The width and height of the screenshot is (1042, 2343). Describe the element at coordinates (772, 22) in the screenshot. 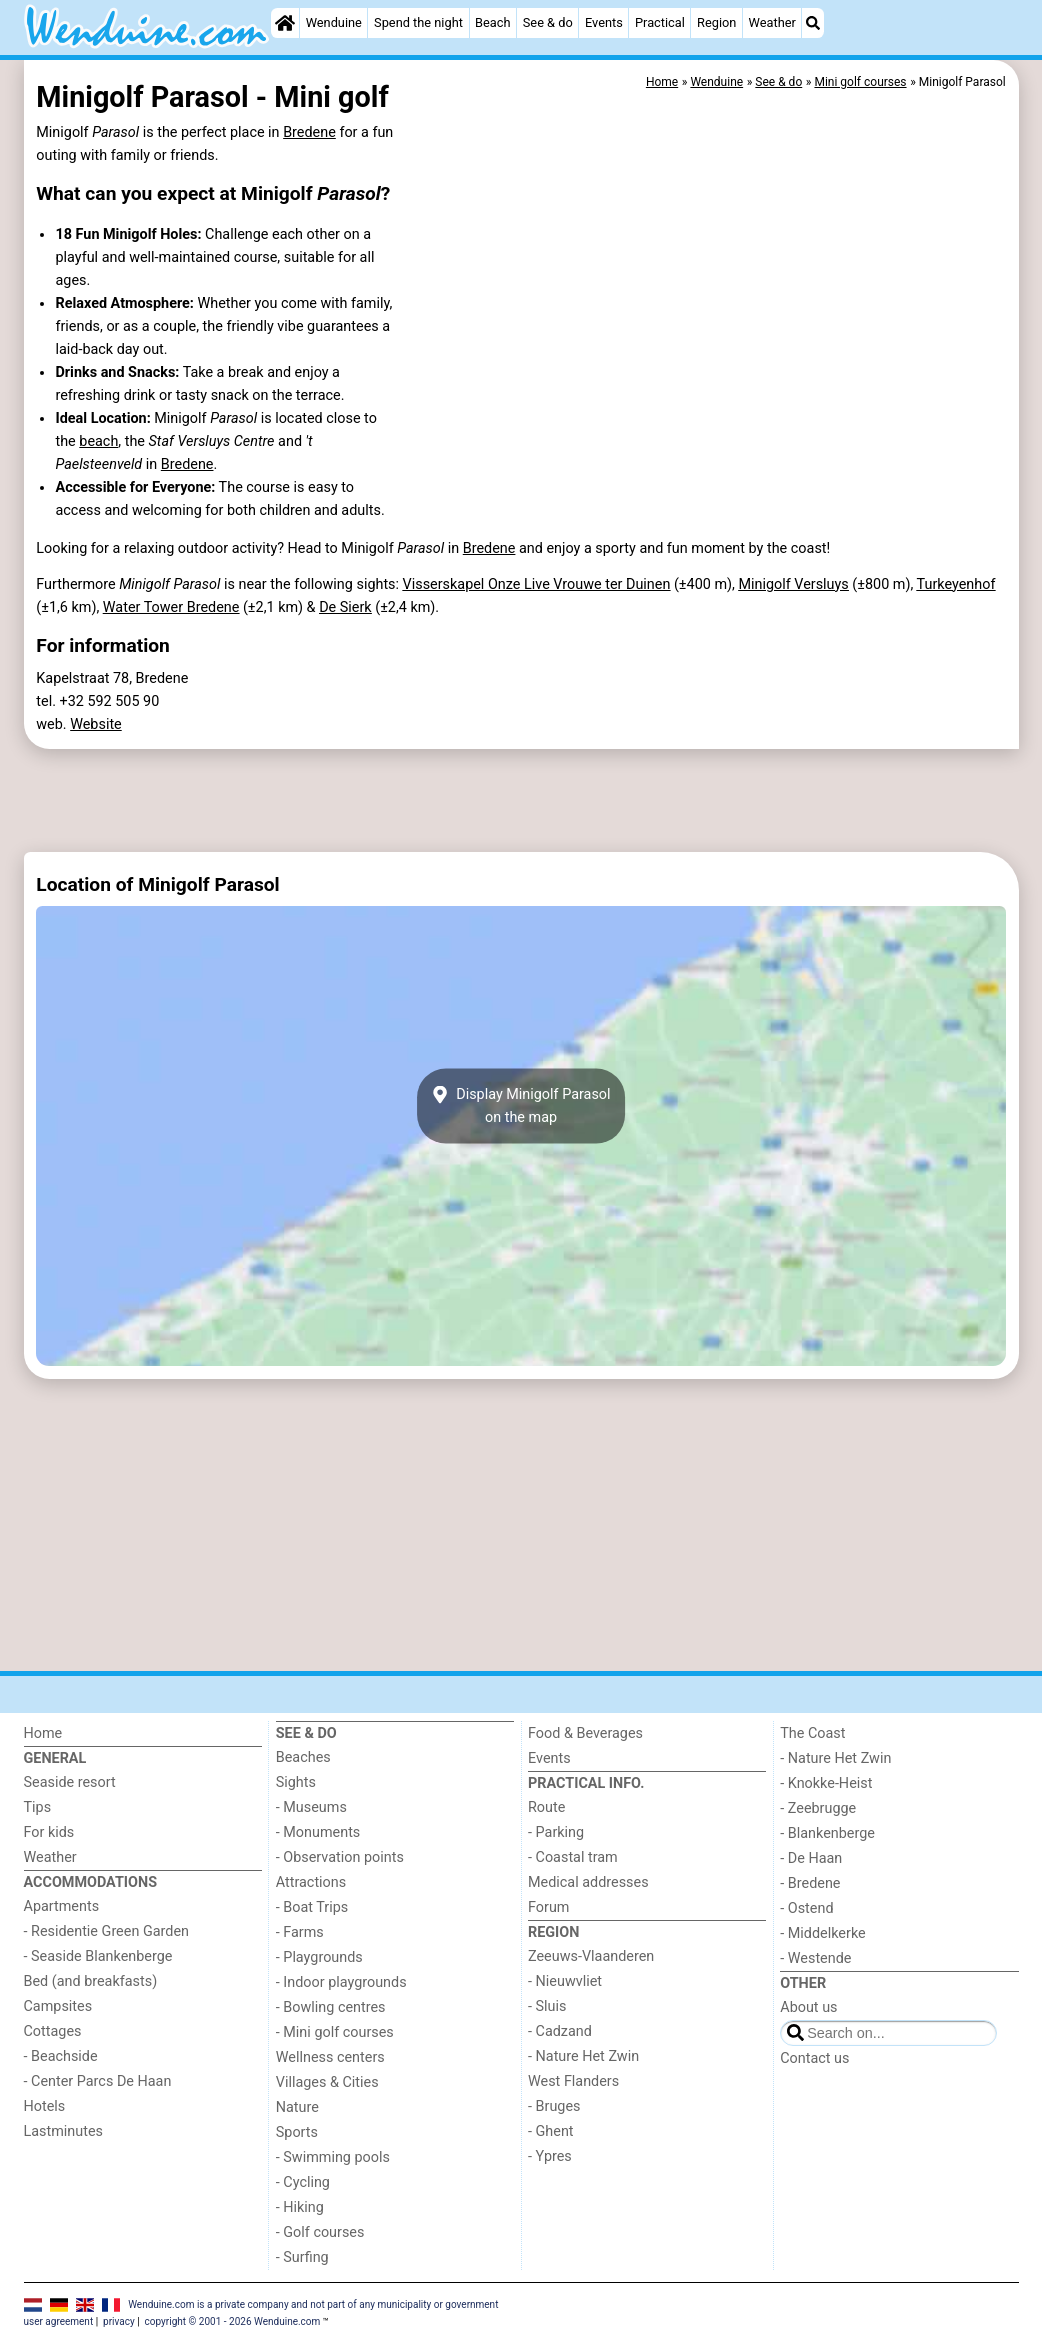

I see `Weather` at that location.